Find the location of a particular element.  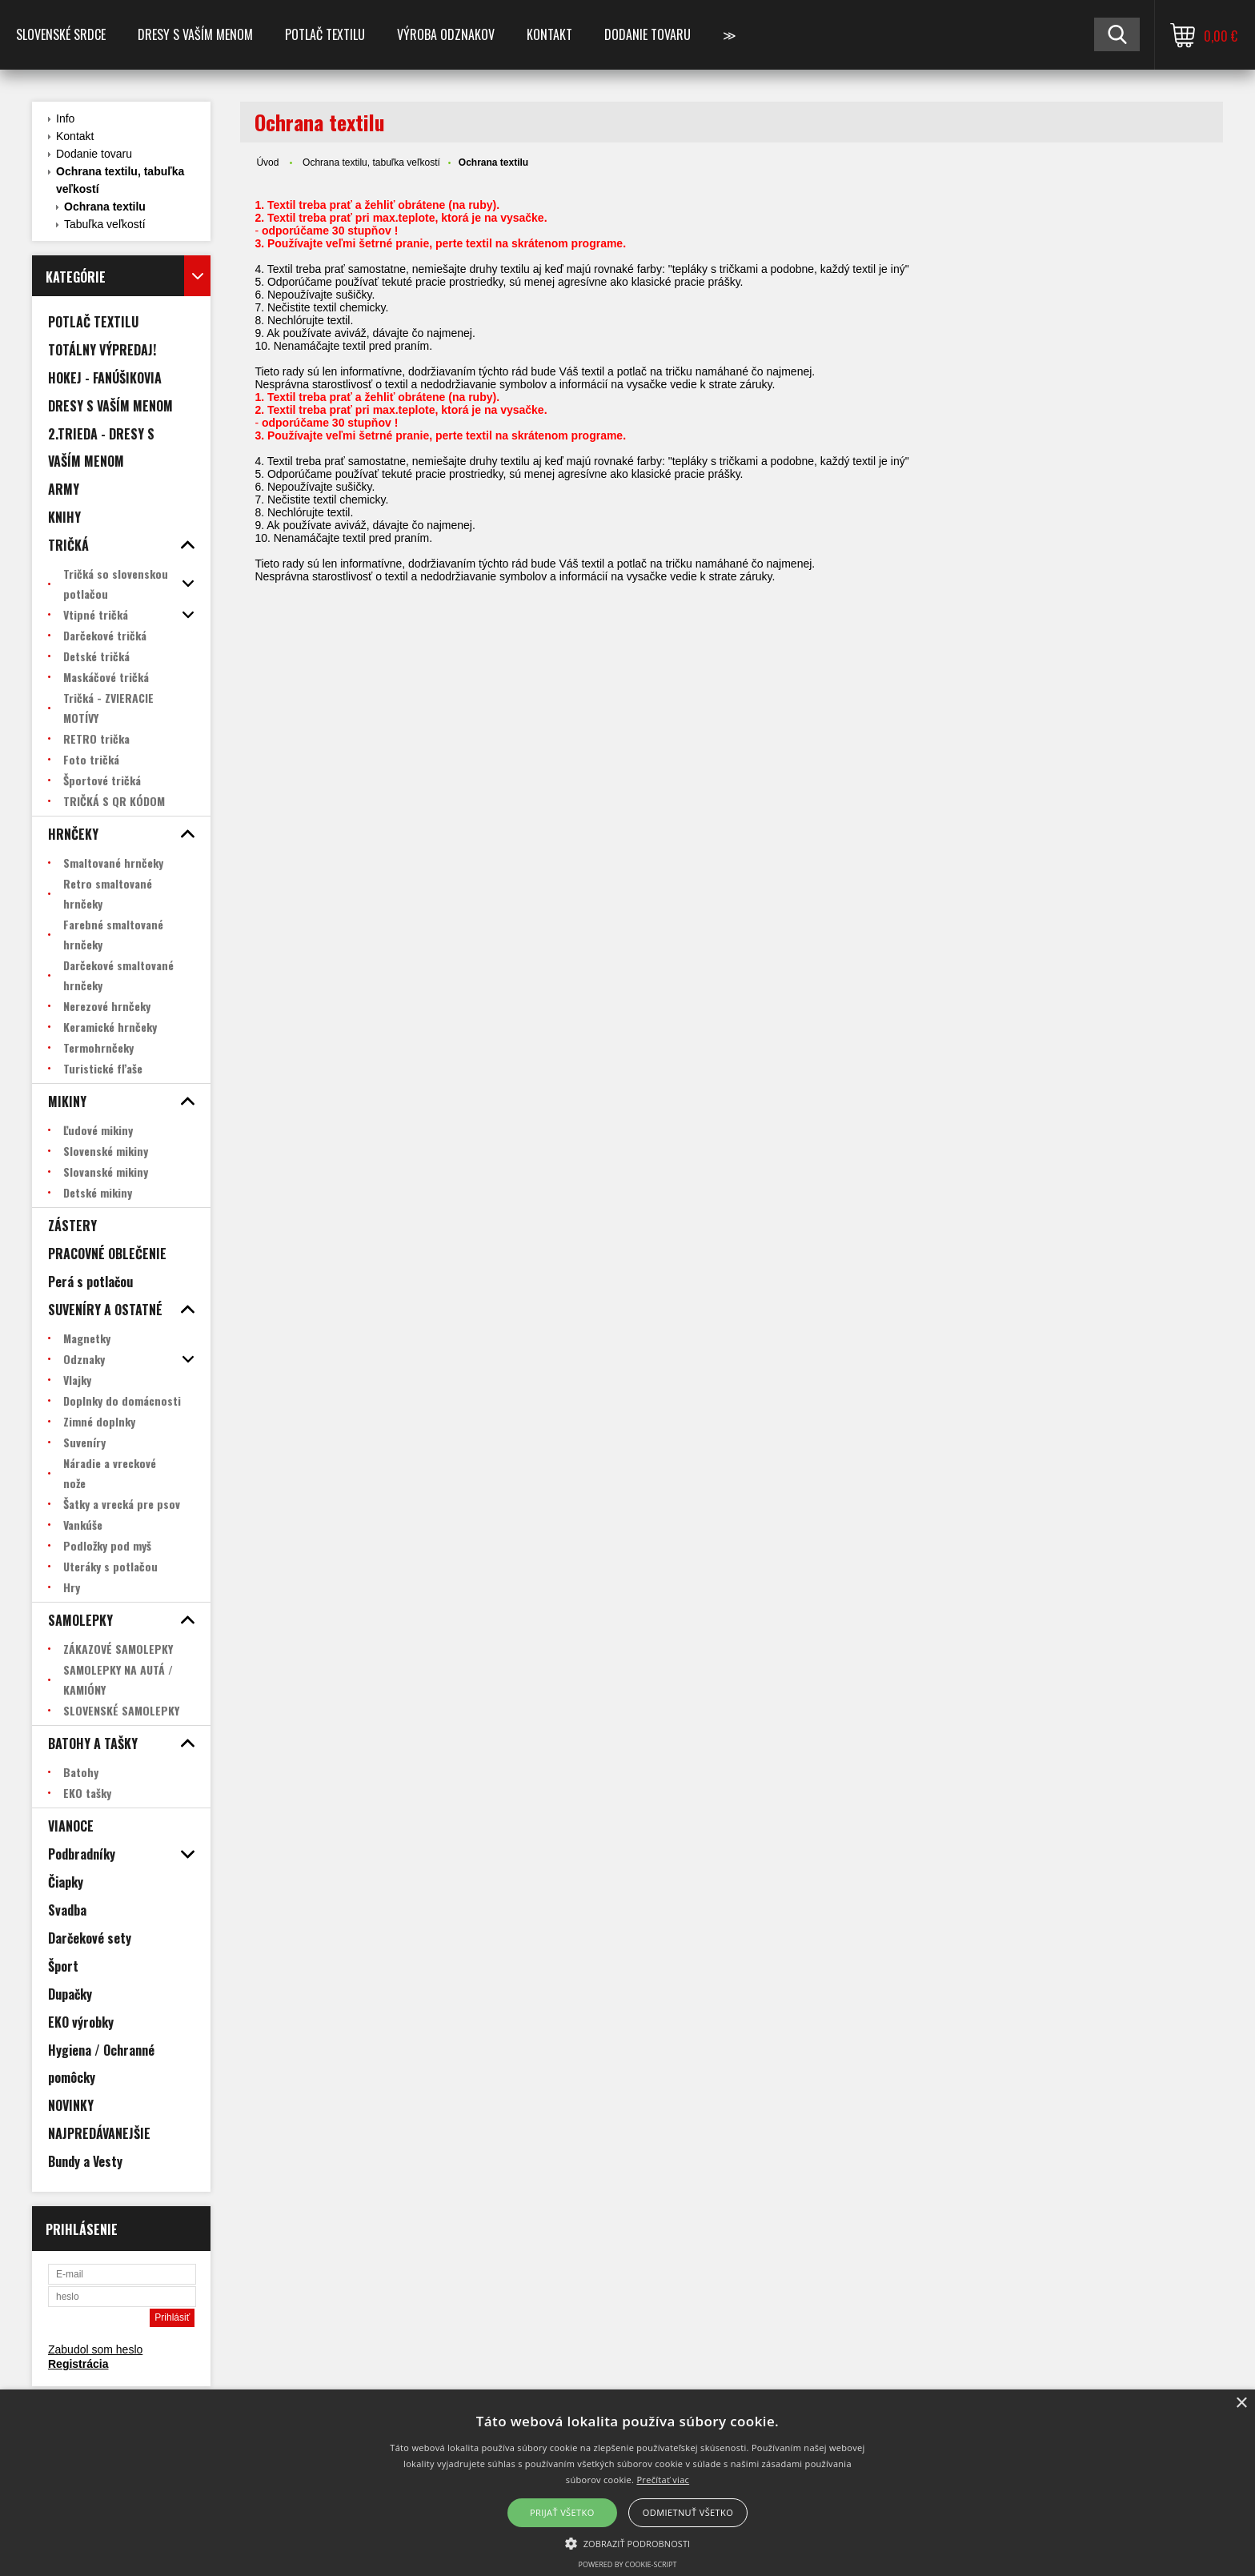

DODANIE TOVARU is located at coordinates (647, 34).